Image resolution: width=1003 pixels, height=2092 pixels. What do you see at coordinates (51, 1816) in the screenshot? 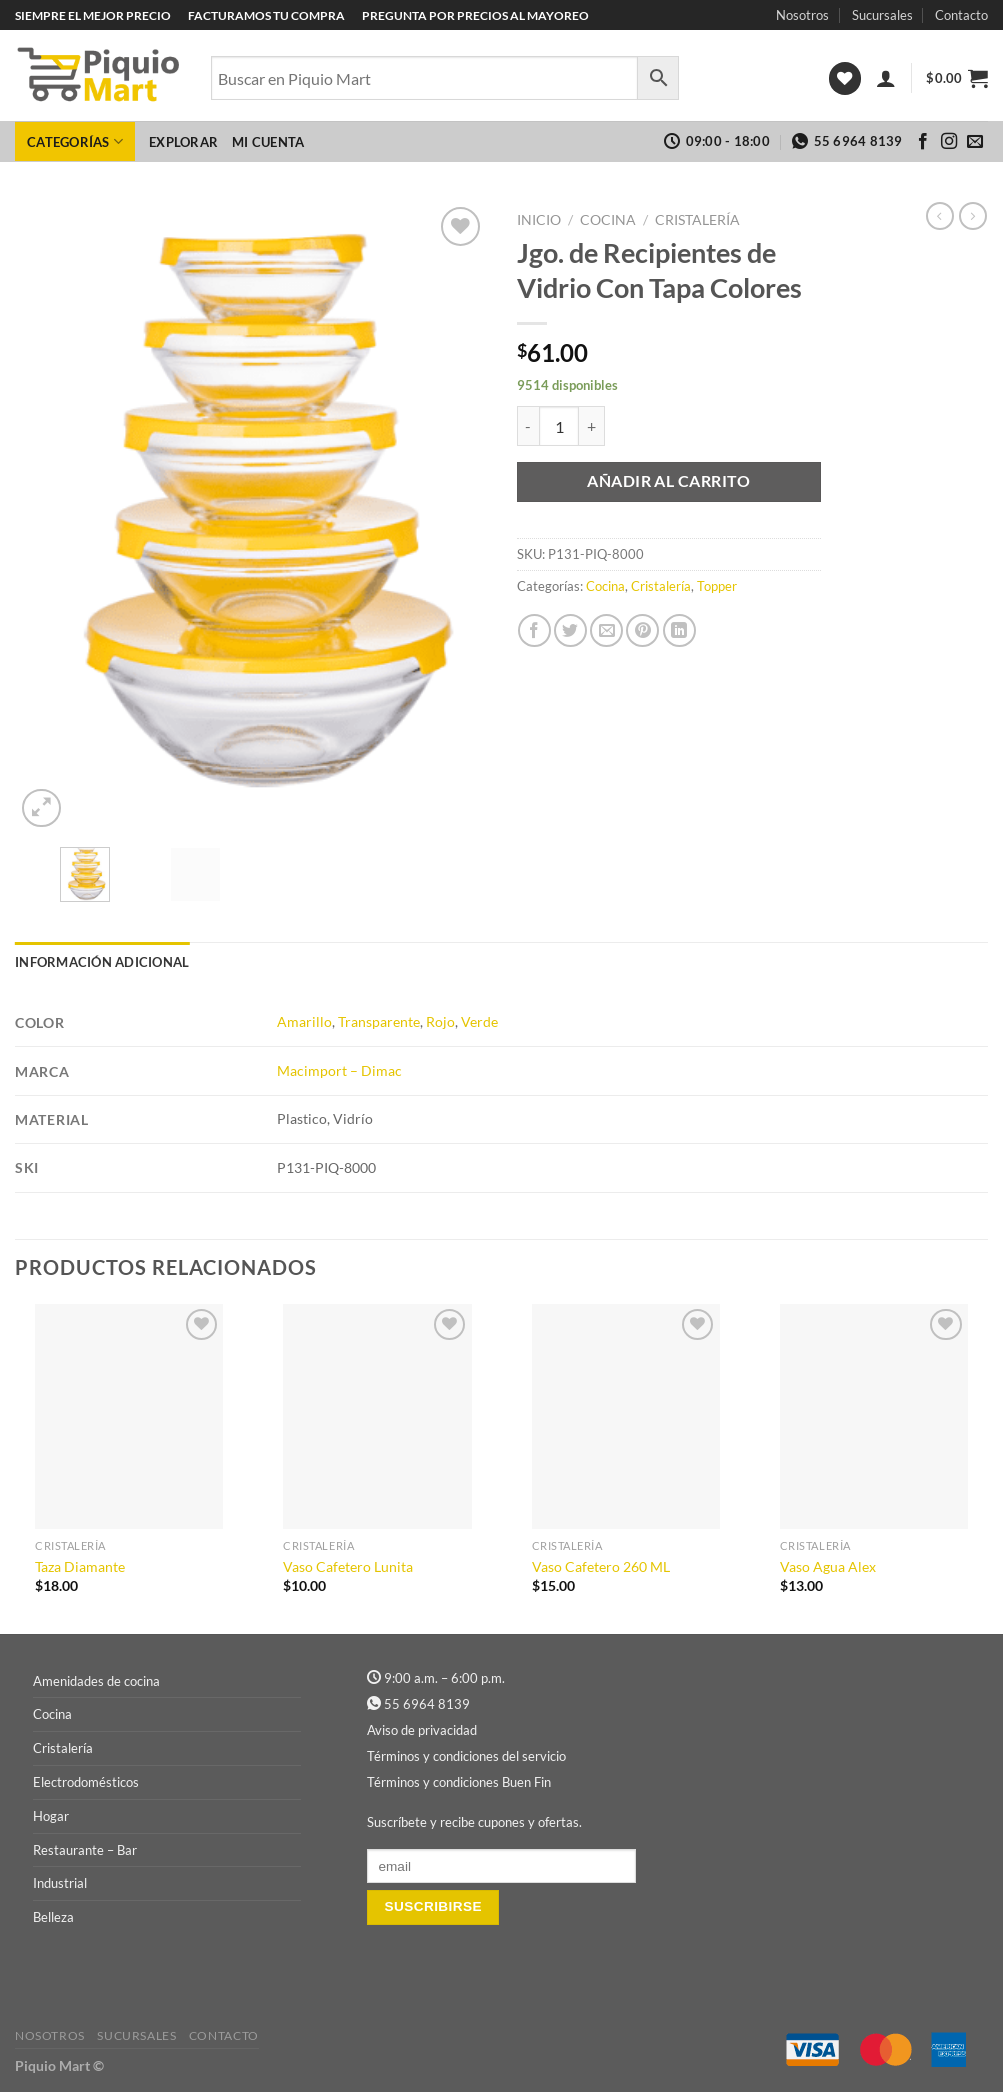
I see `Hogar` at bounding box center [51, 1816].